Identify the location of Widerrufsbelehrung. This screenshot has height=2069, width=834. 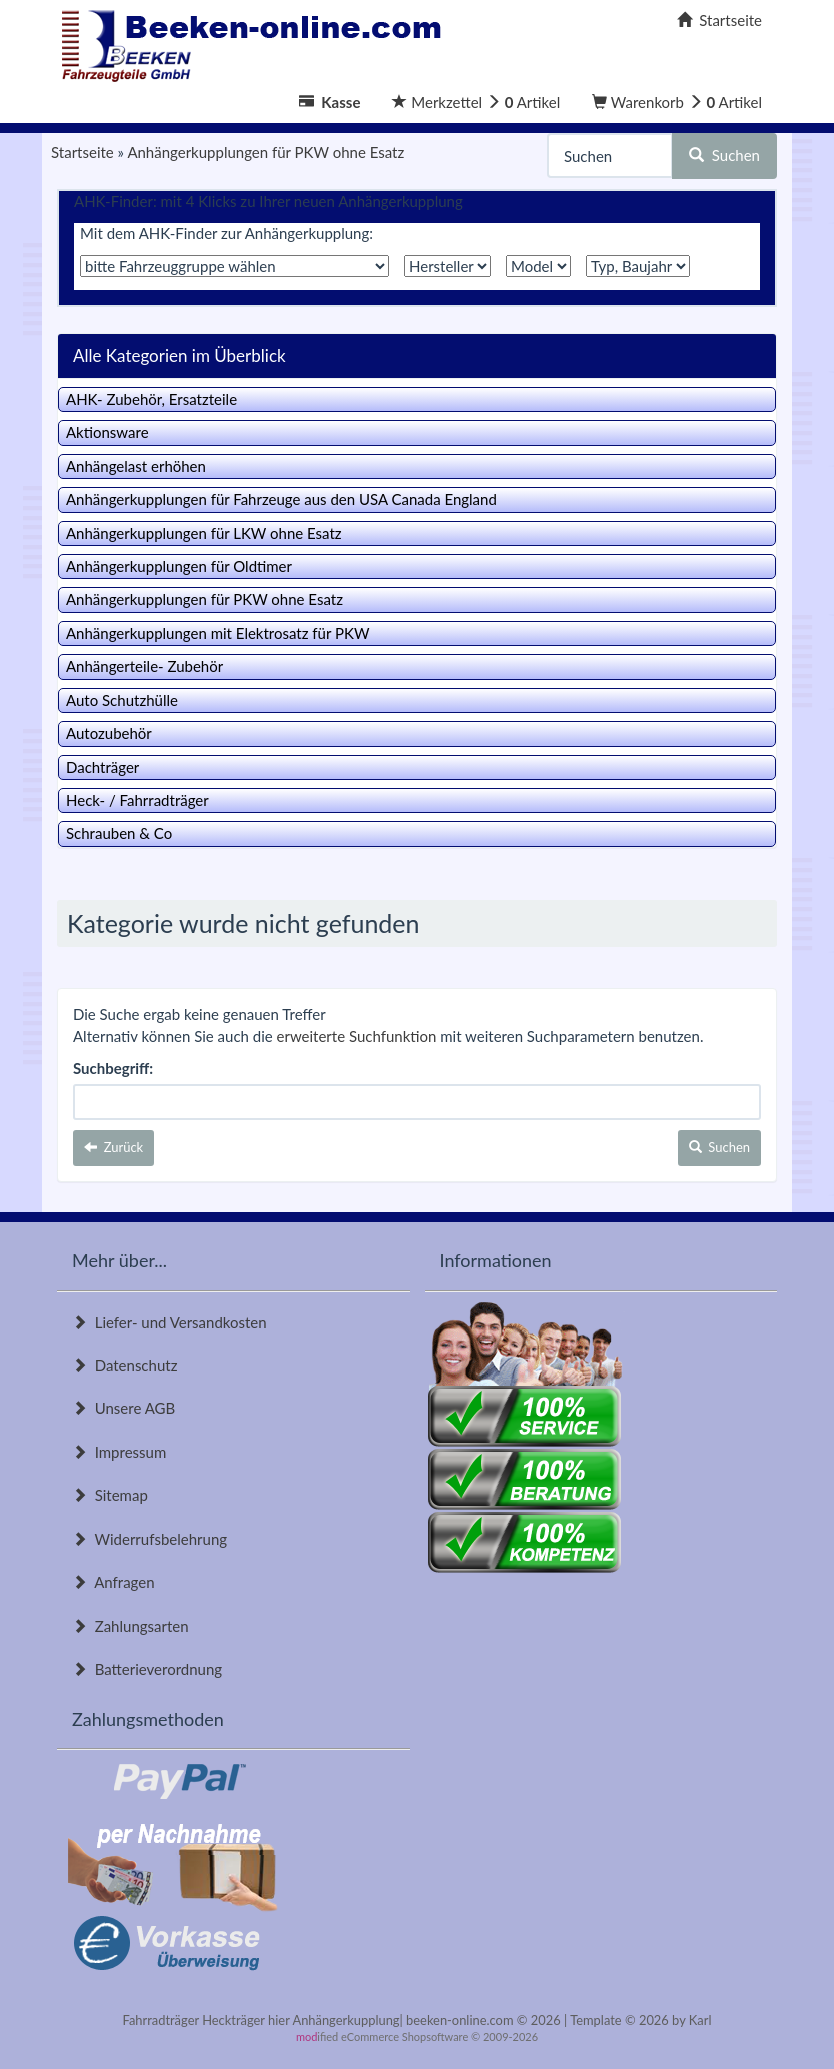
(149, 1539).